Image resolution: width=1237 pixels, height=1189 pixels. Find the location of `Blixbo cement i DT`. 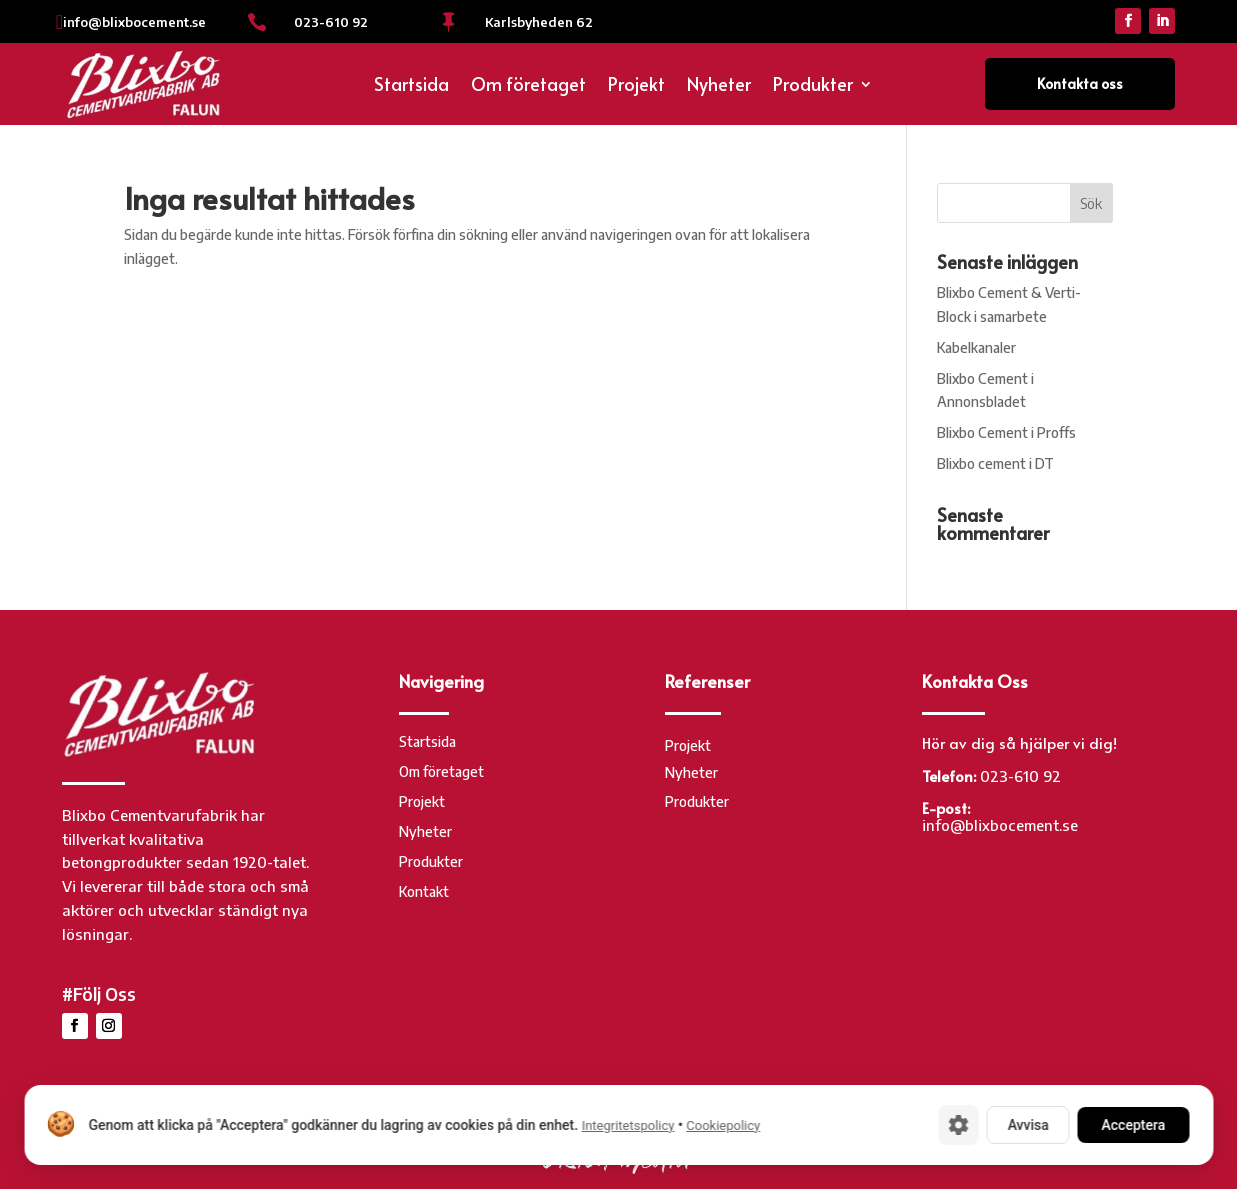

Blixbo cement i DT is located at coordinates (995, 463).